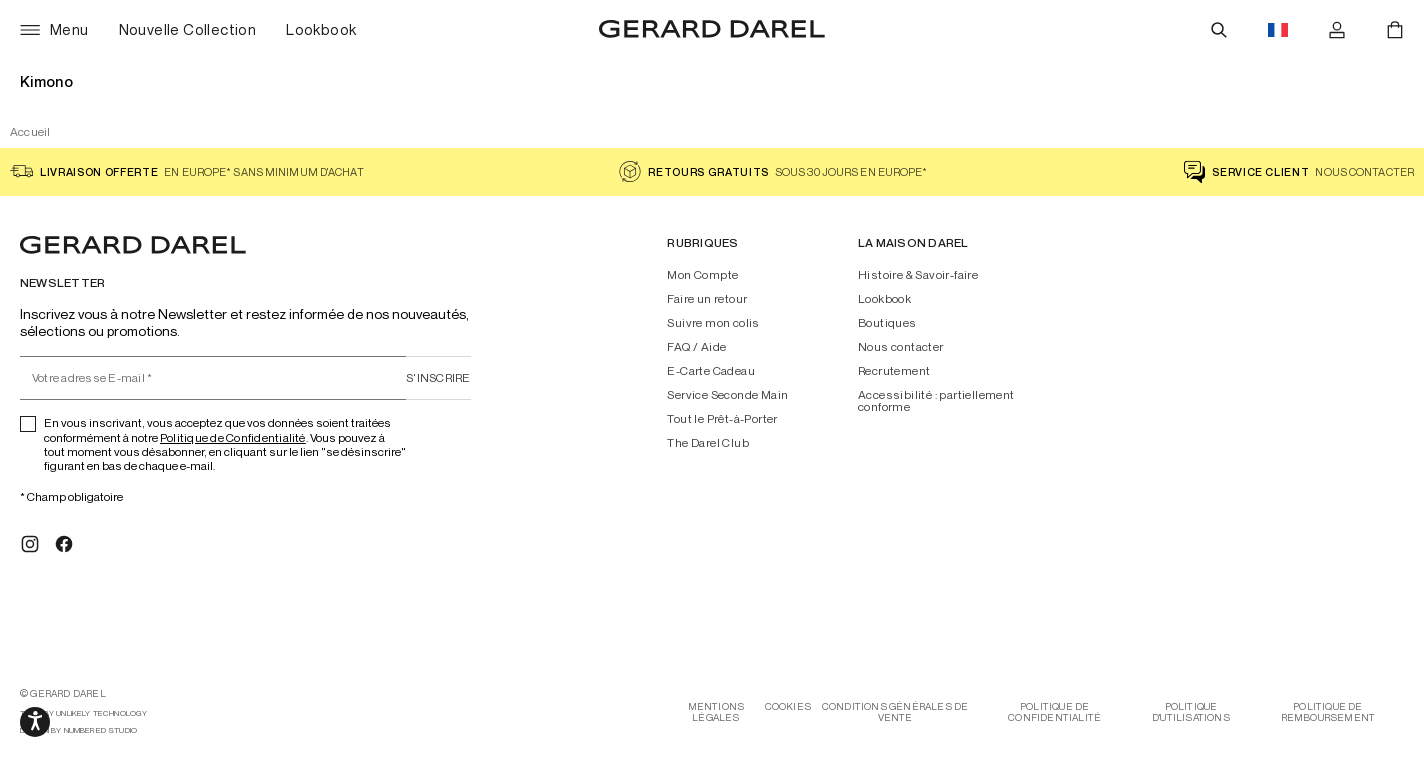 This screenshot has width=1424, height=757. I want to click on [Panier], so click(1395, 30).